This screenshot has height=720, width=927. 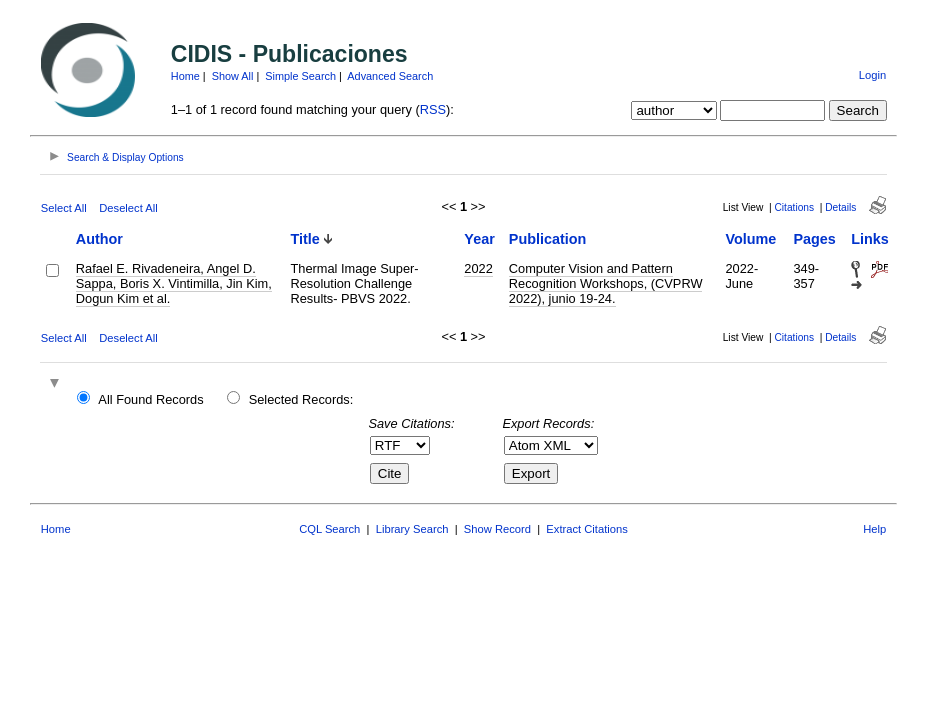 What do you see at coordinates (606, 283) in the screenshot?
I see `Computer Vision and Pattern Recognition Workshops, (CVPRW 2022), junio 19-24.` at bounding box center [606, 283].